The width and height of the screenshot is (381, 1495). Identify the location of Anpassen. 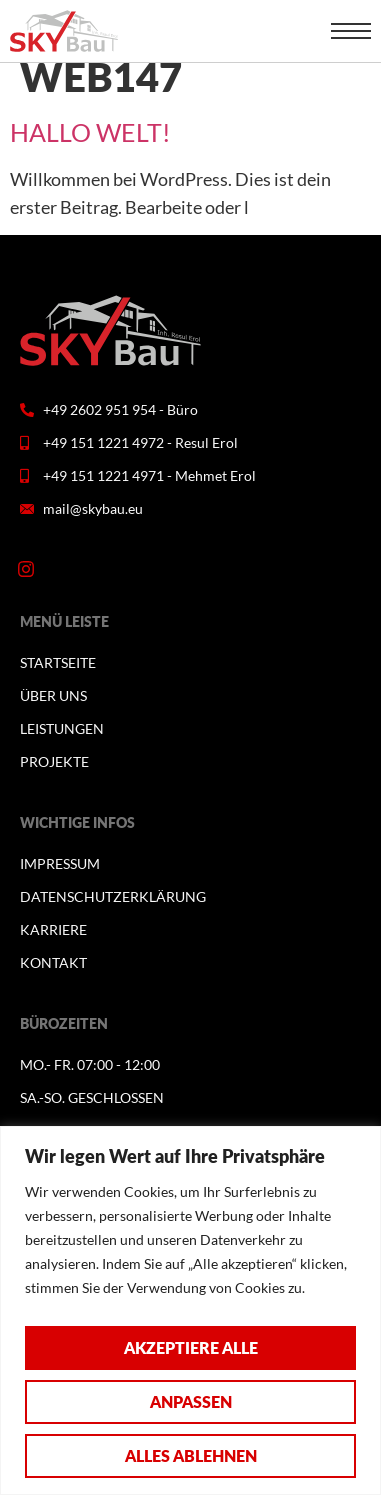
(191, 1401).